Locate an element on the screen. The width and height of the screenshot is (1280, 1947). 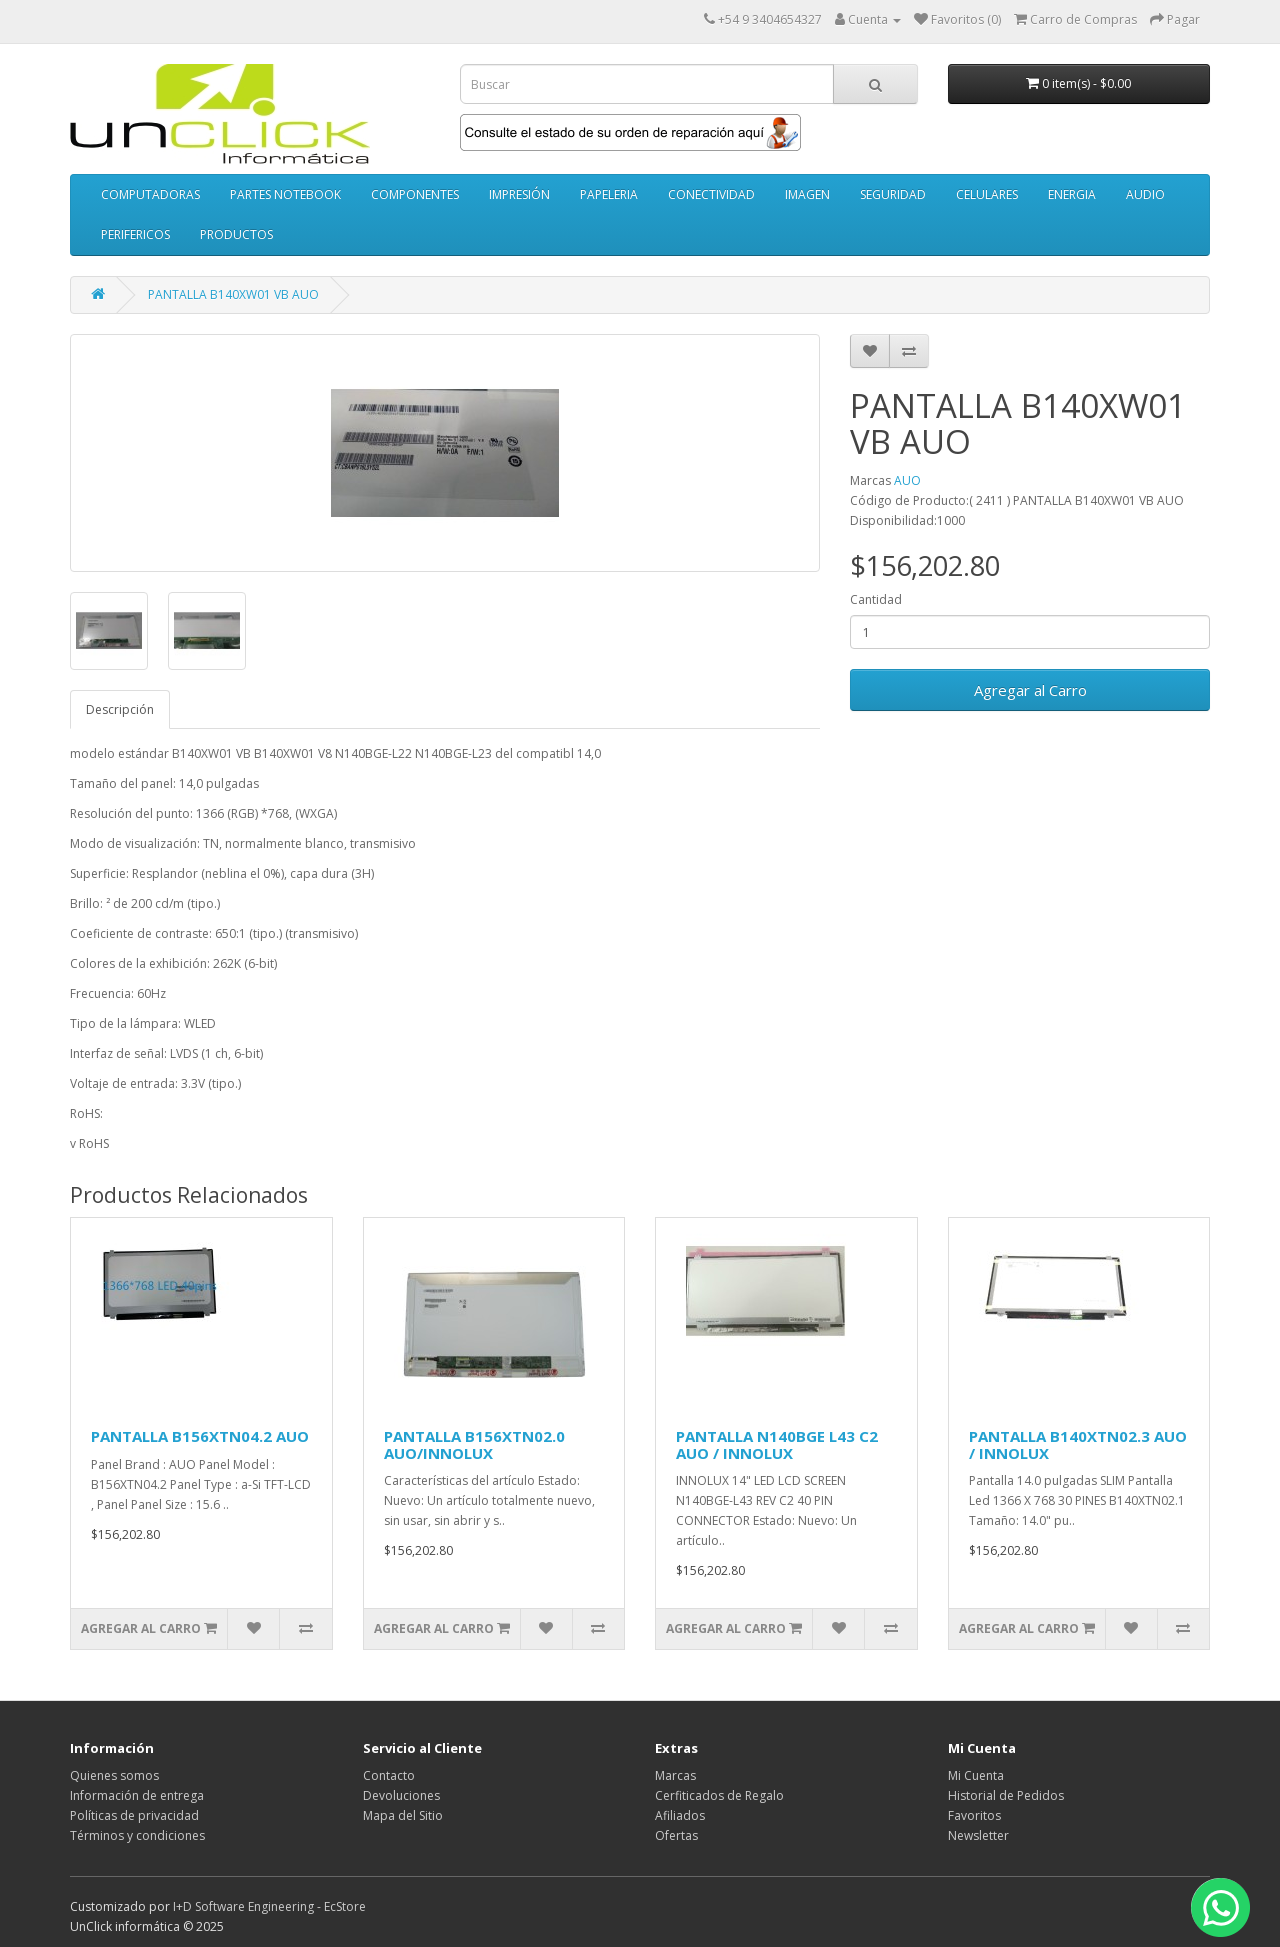
CONECTIVIDAD is located at coordinates (711, 194).